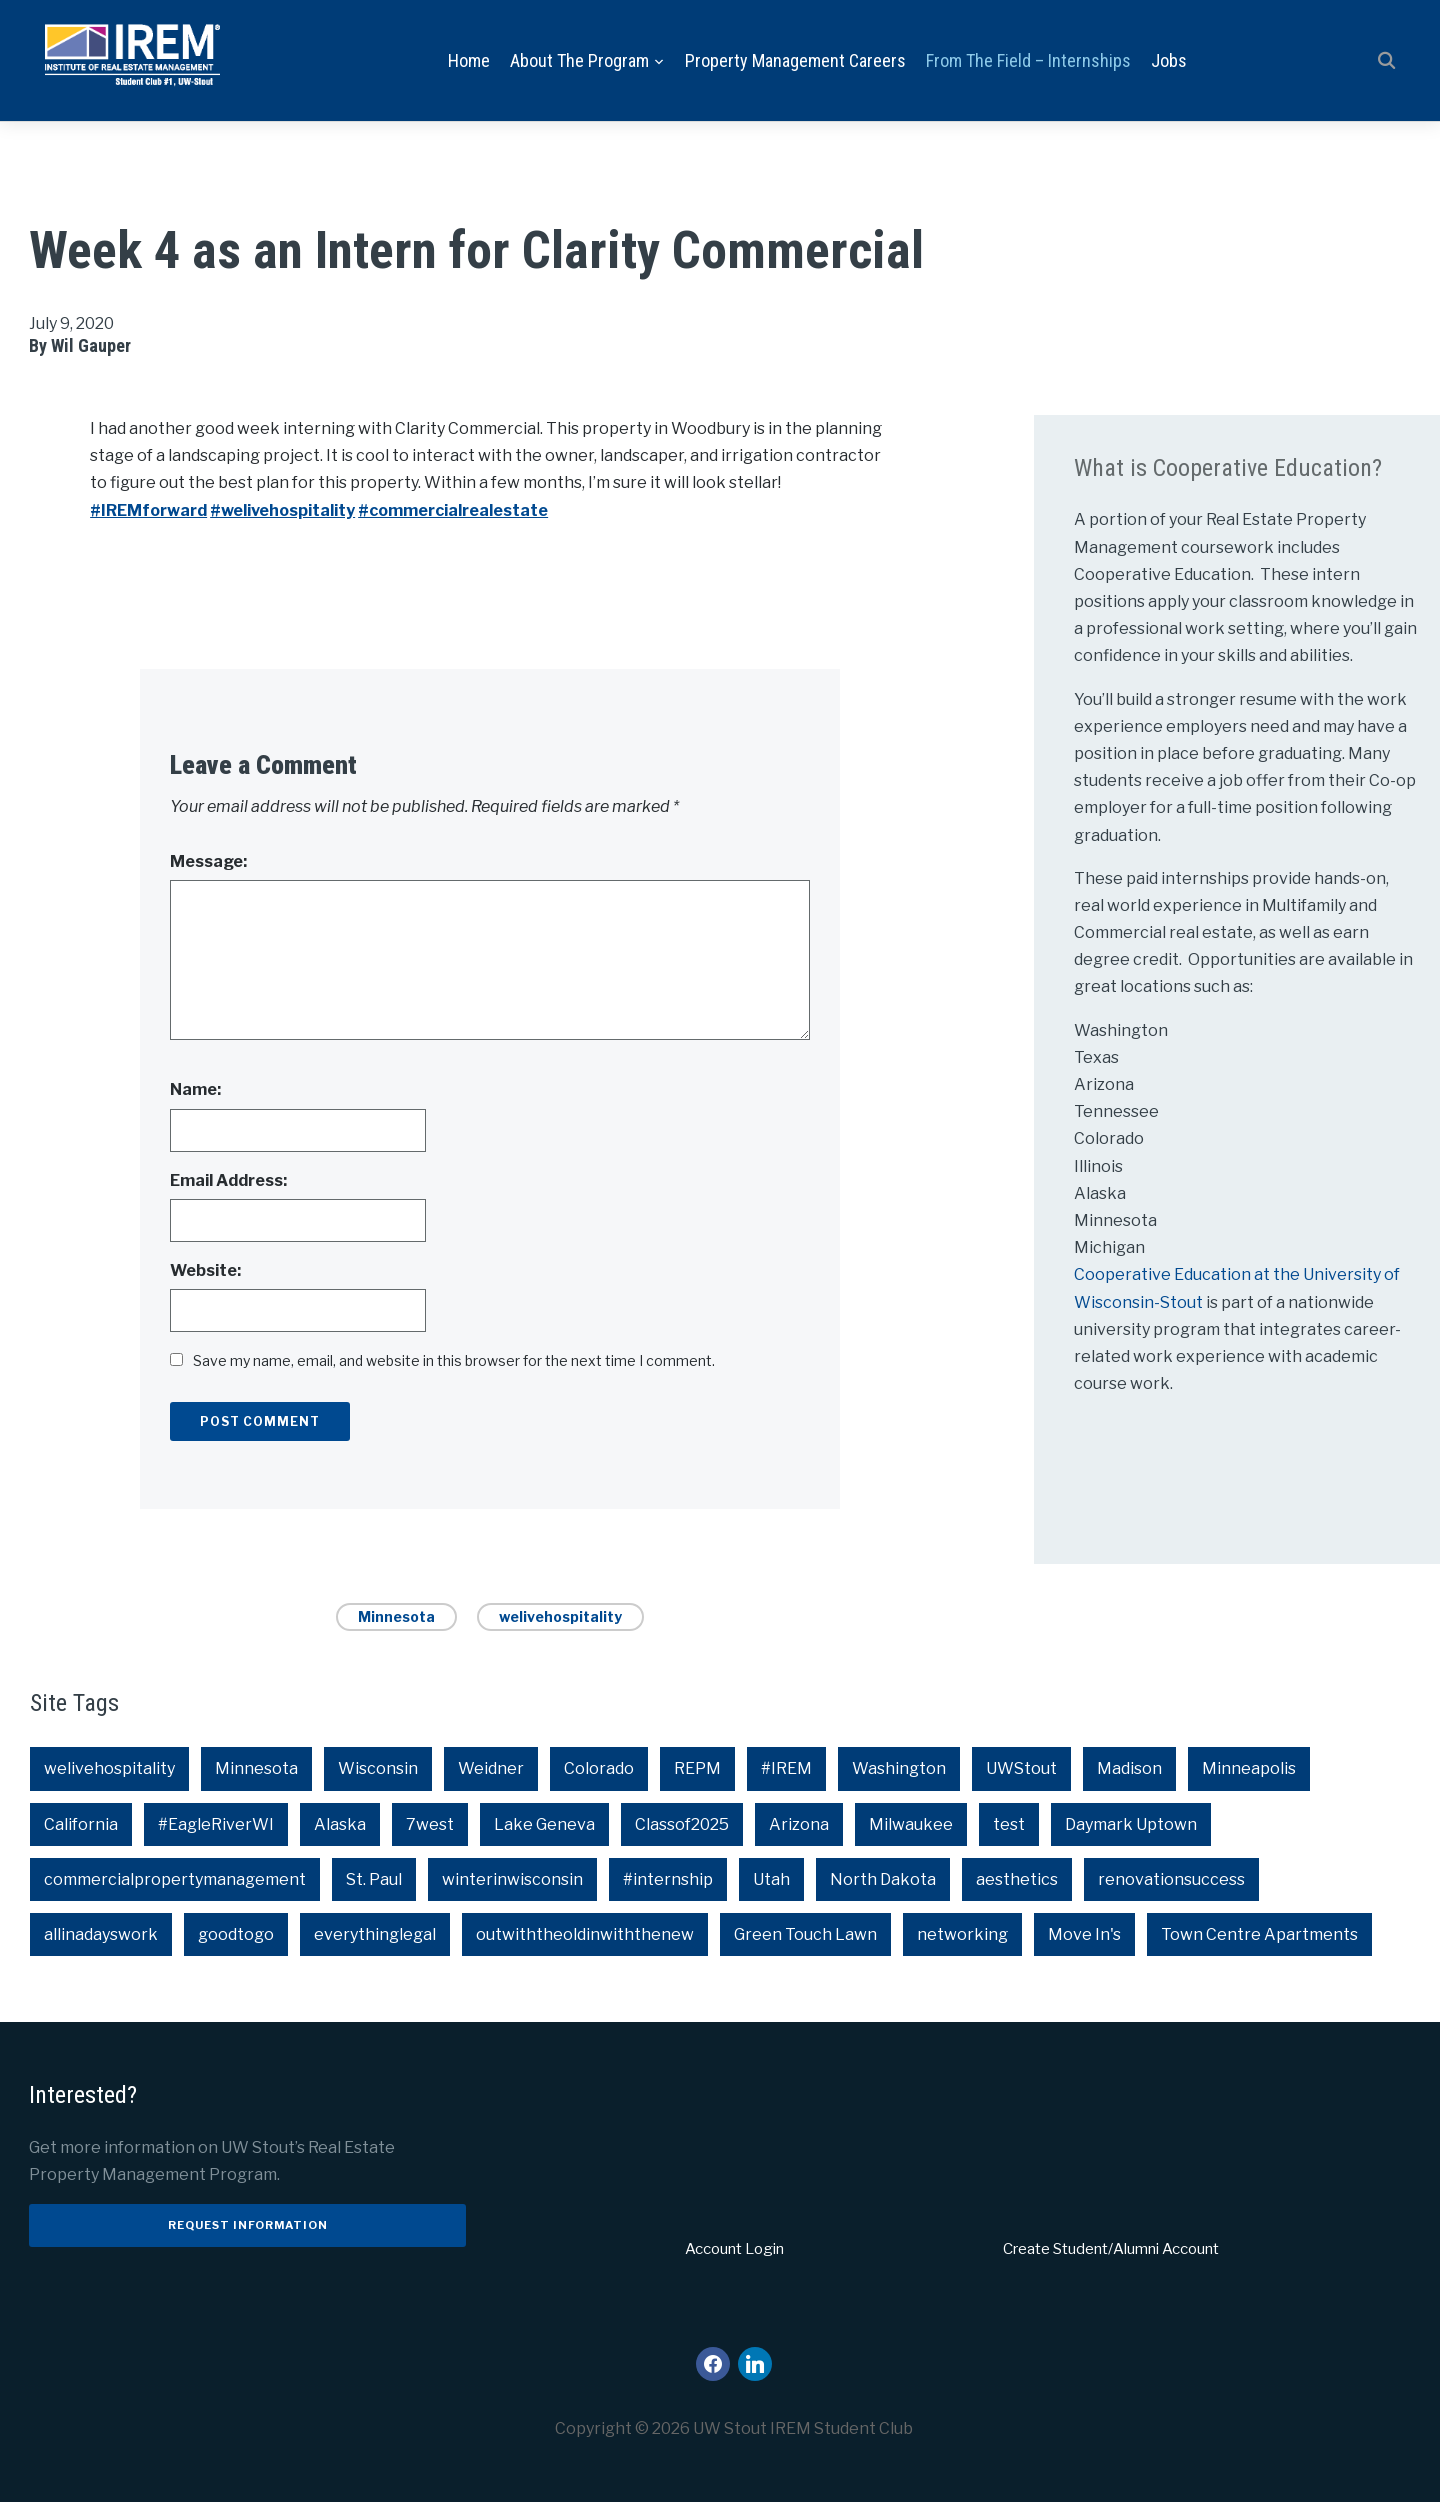 This screenshot has width=1440, height=2502. Describe the element at coordinates (375, 1934) in the screenshot. I see `everythinglegal` at that location.